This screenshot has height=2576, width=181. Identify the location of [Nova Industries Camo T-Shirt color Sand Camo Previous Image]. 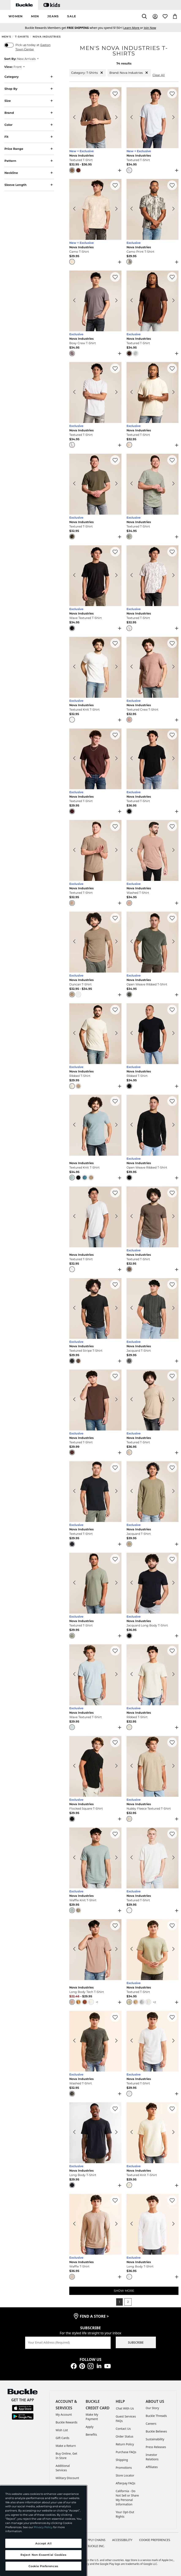
(74, 209).